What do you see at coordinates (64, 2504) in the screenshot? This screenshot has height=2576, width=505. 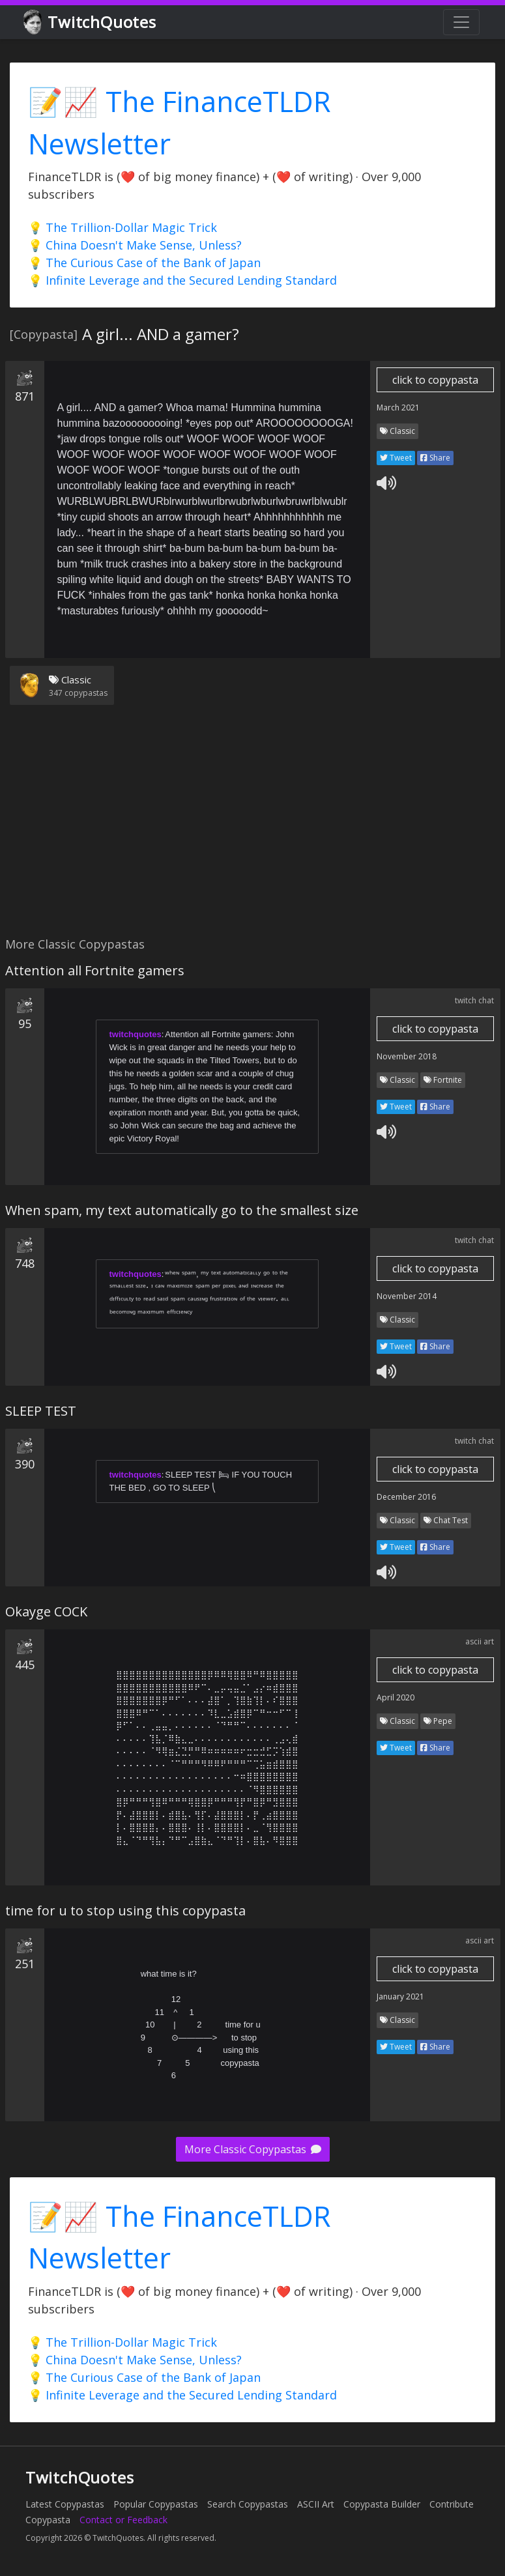 I see `Latest Copypastas` at bounding box center [64, 2504].